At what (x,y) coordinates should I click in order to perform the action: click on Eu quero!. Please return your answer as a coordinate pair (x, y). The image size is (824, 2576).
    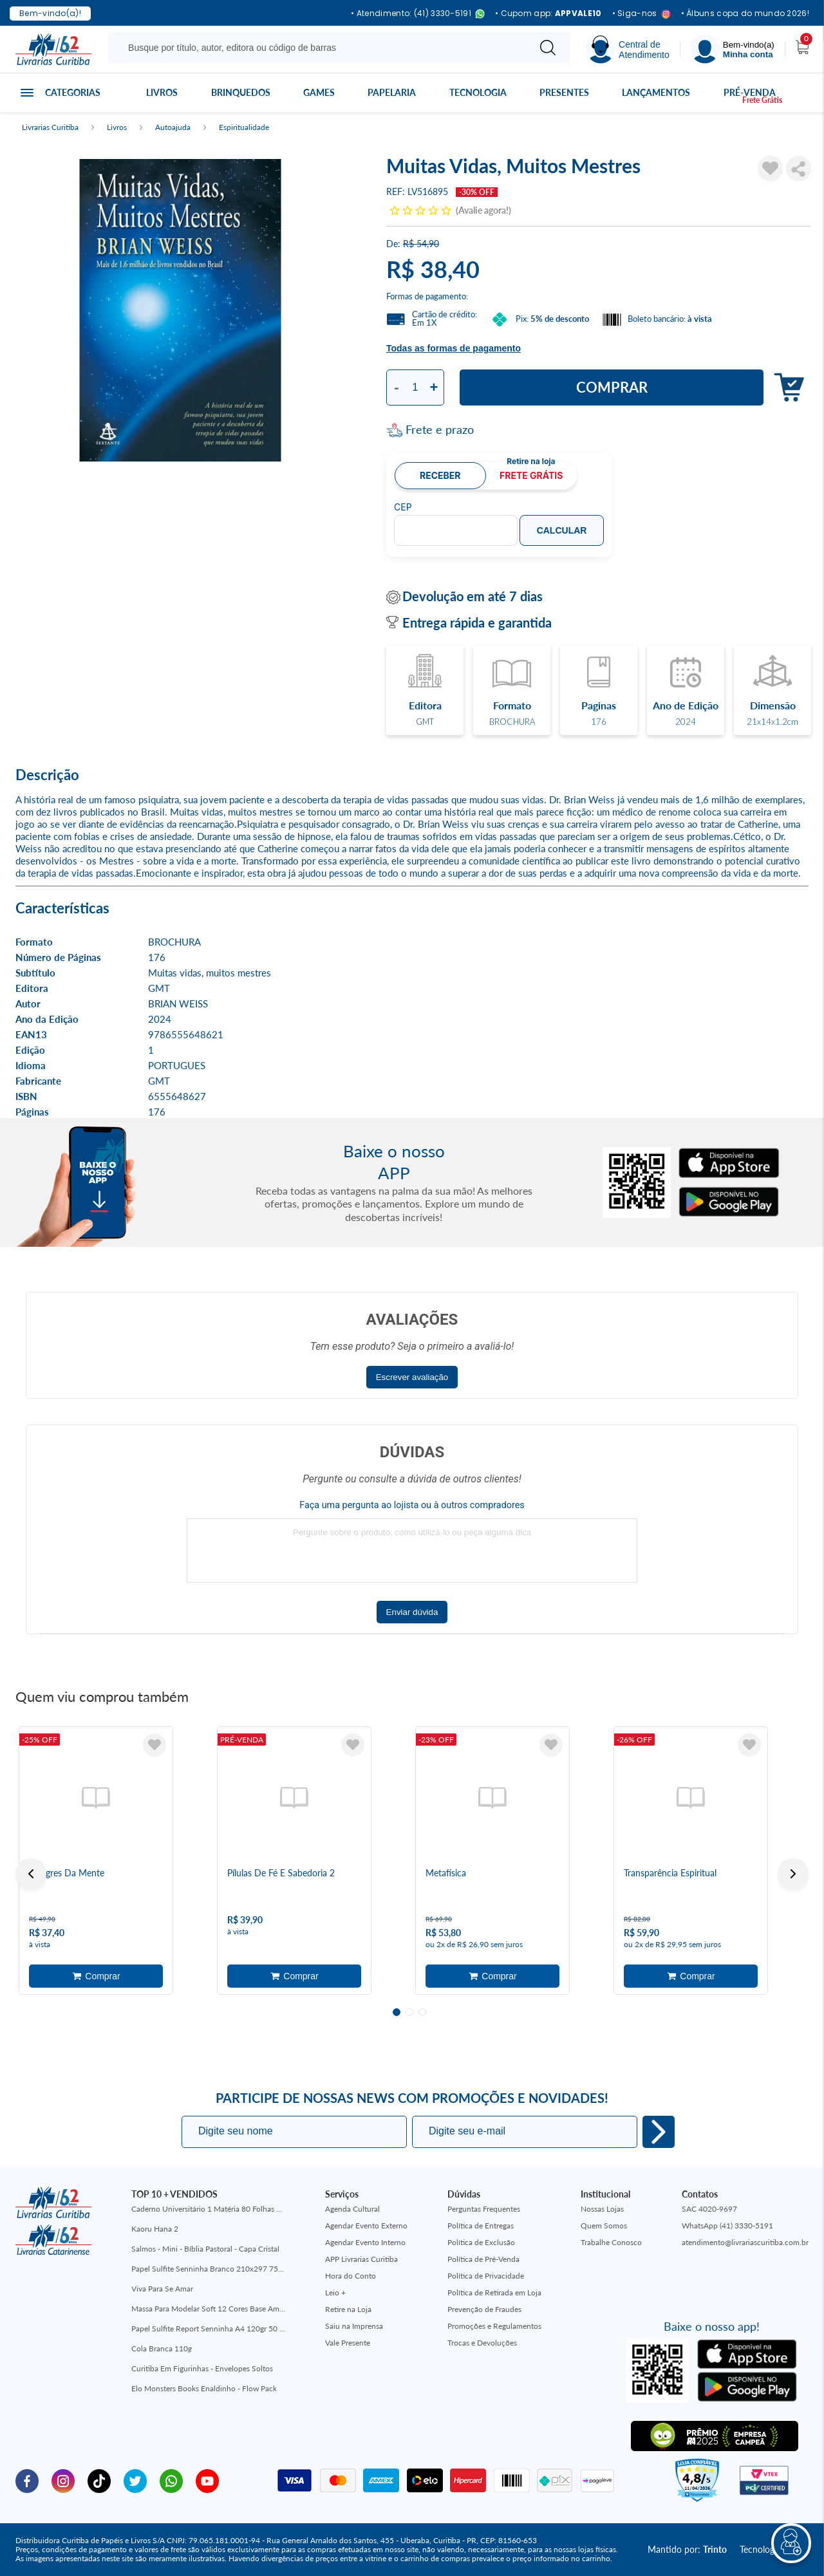
    Looking at the image, I should click on (658, 2132).